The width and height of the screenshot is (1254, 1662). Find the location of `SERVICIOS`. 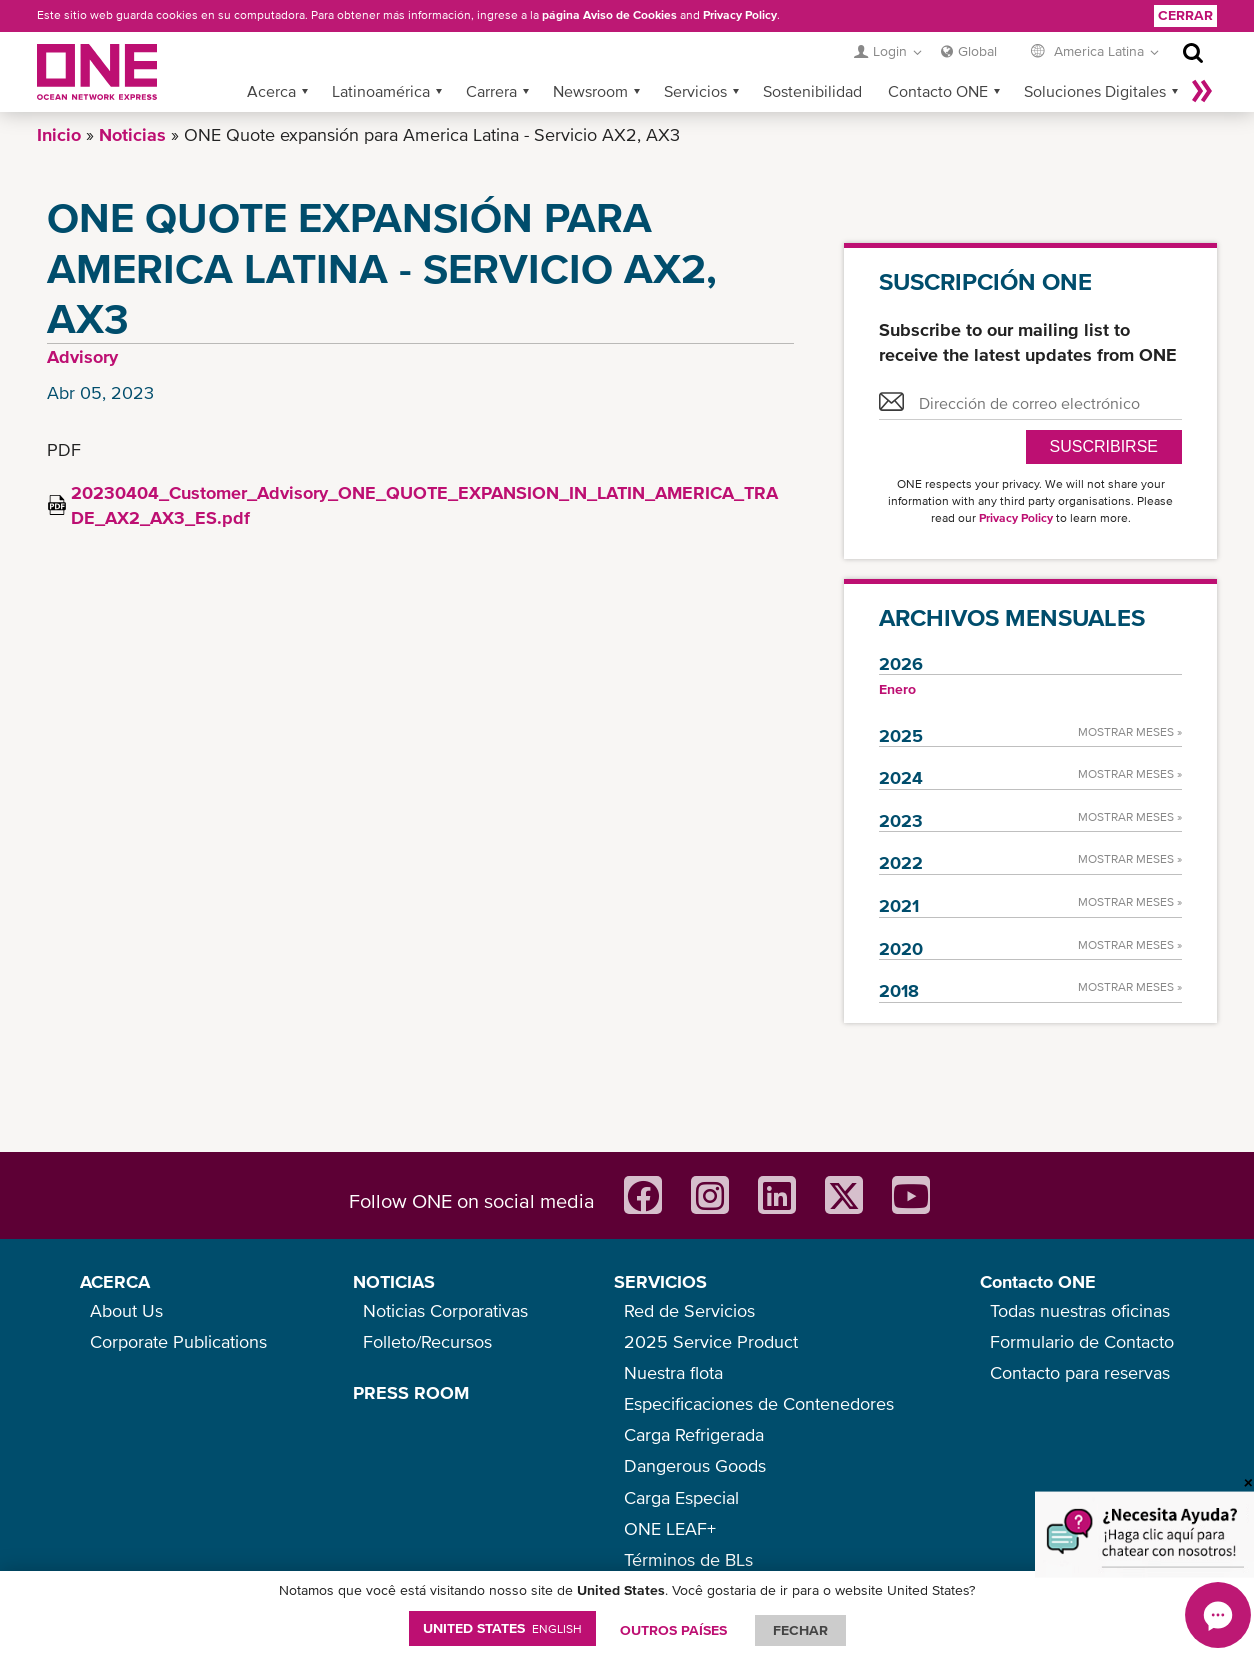

SERVICIOS is located at coordinates (660, 1281).